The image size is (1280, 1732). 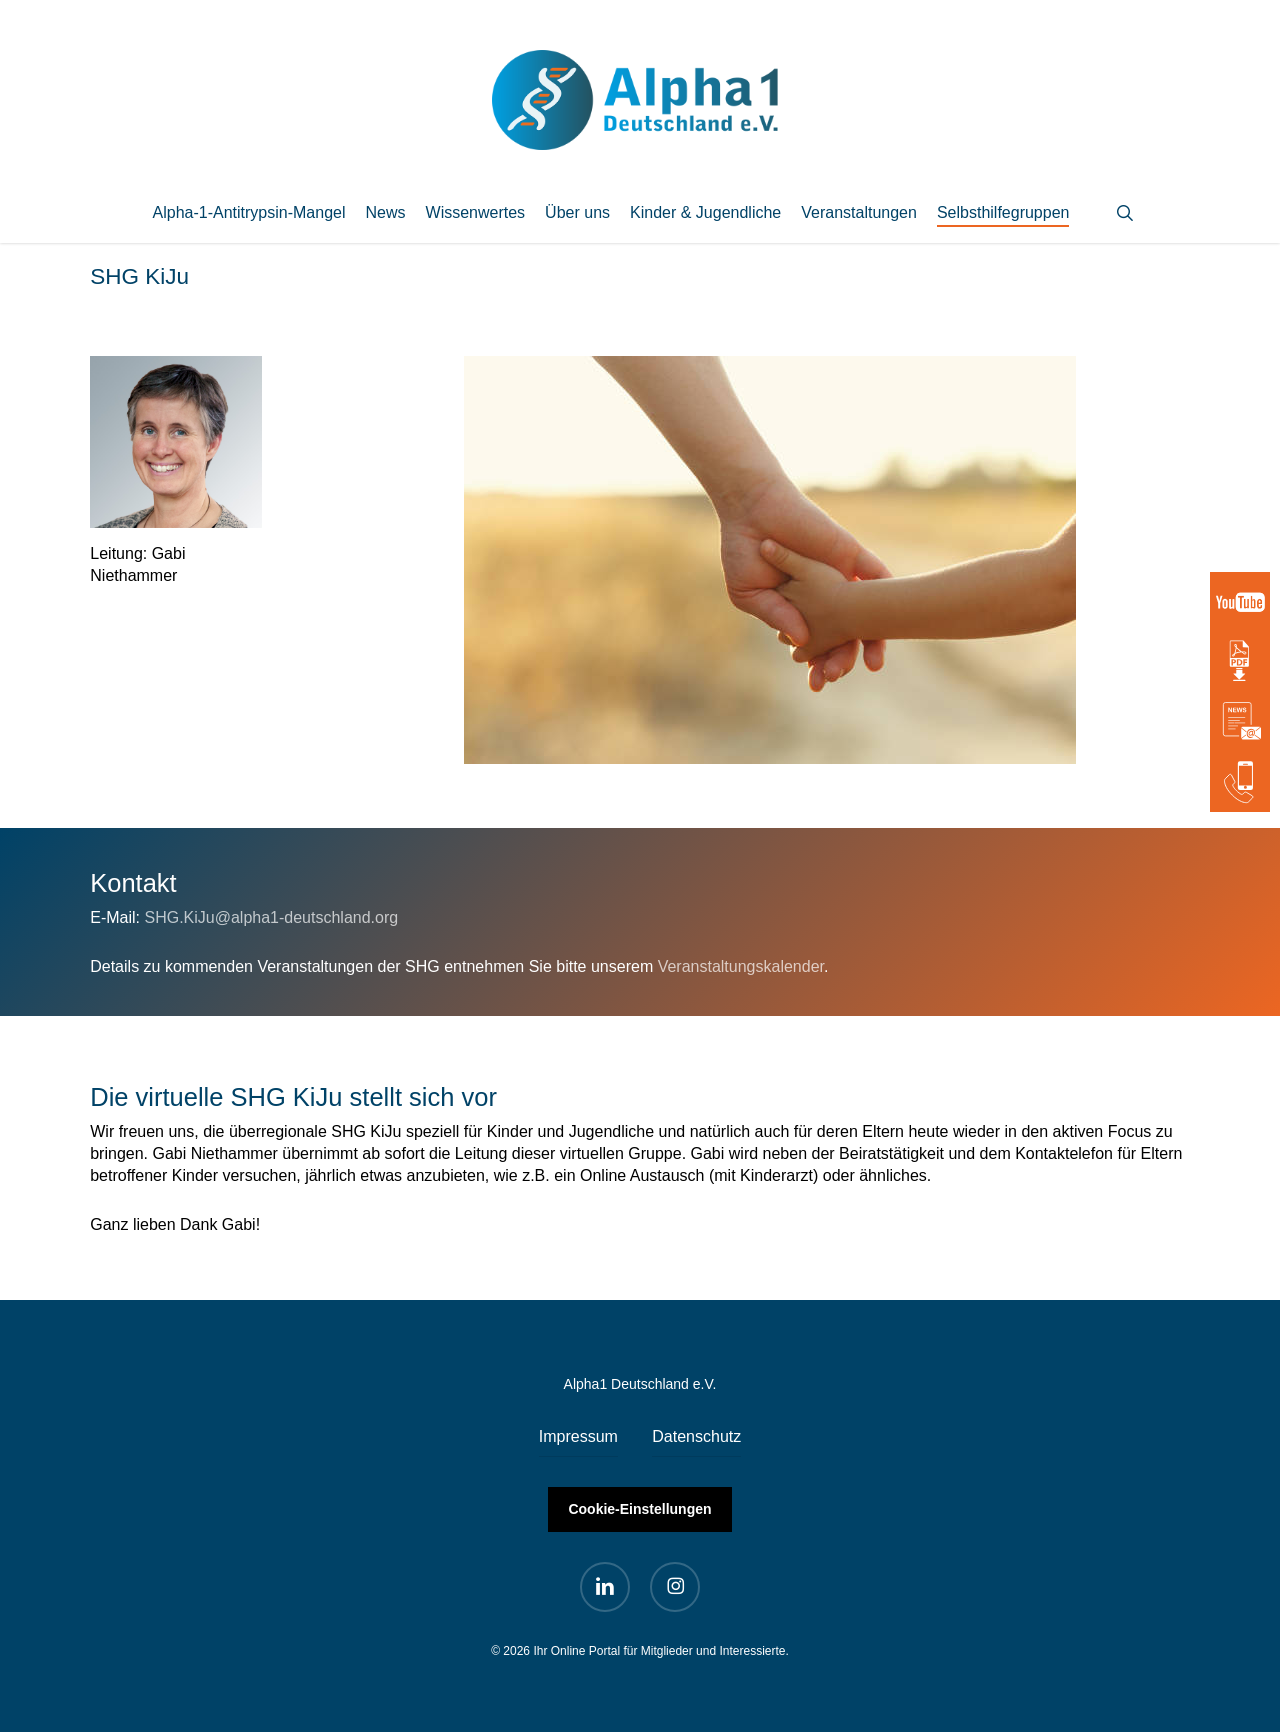 I want to click on Datenschutz, so click(x=696, y=1436).